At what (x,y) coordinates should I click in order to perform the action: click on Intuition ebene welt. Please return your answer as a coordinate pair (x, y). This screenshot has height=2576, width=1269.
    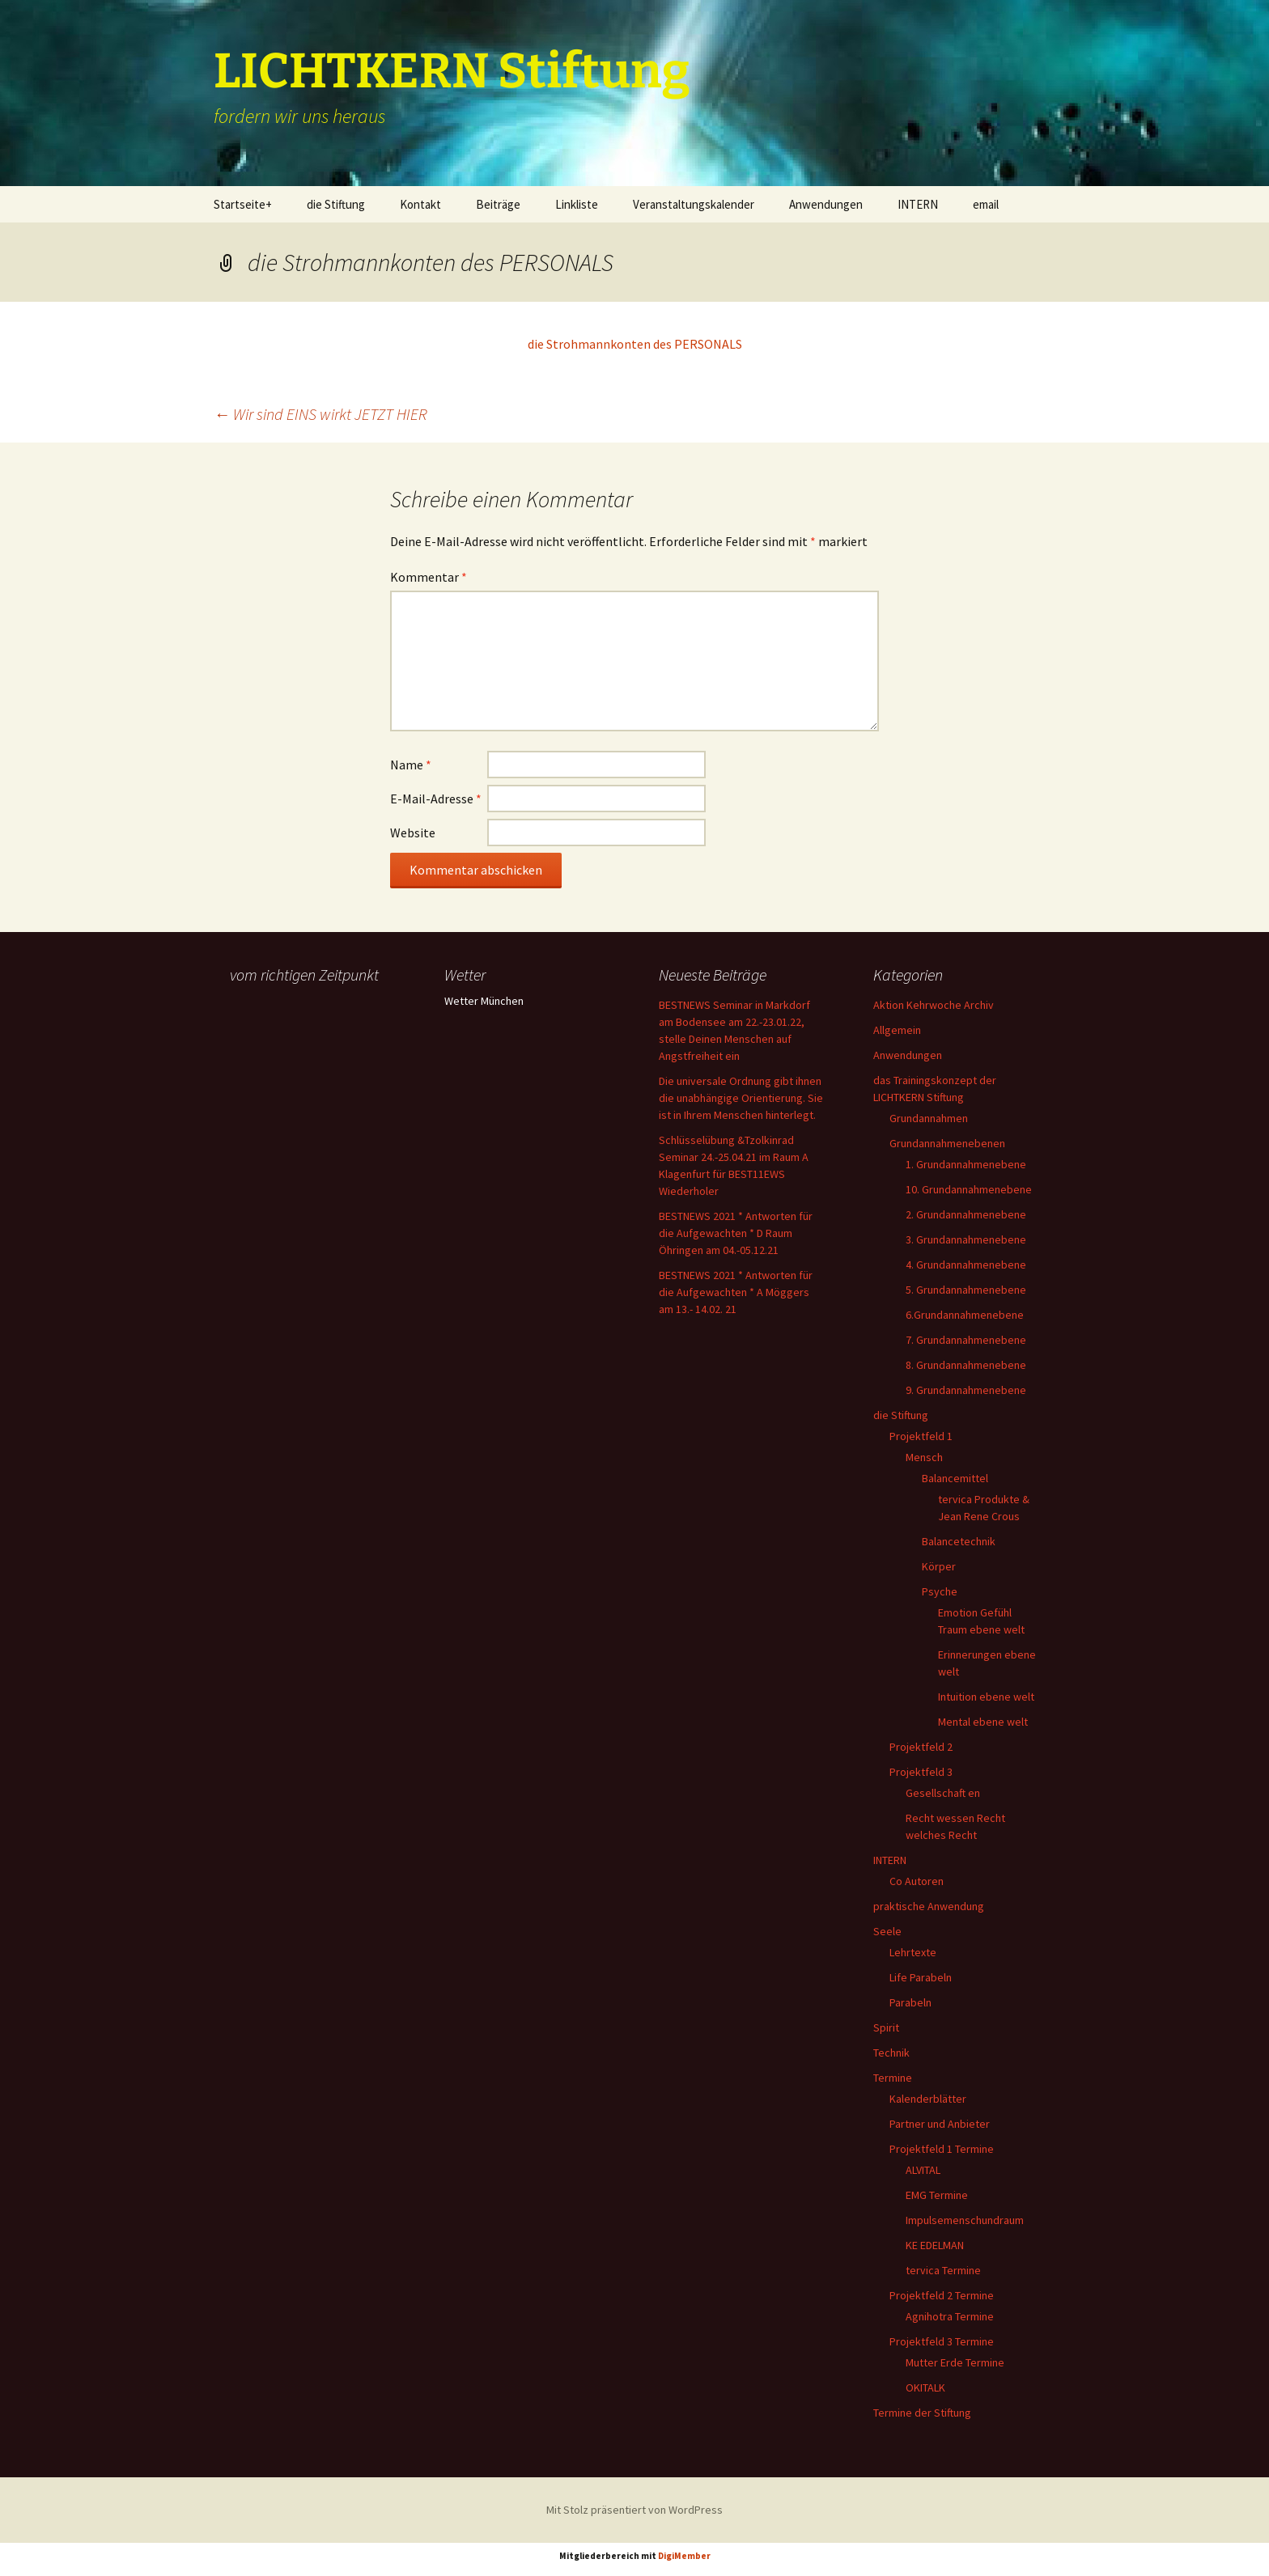
    Looking at the image, I should click on (986, 1696).